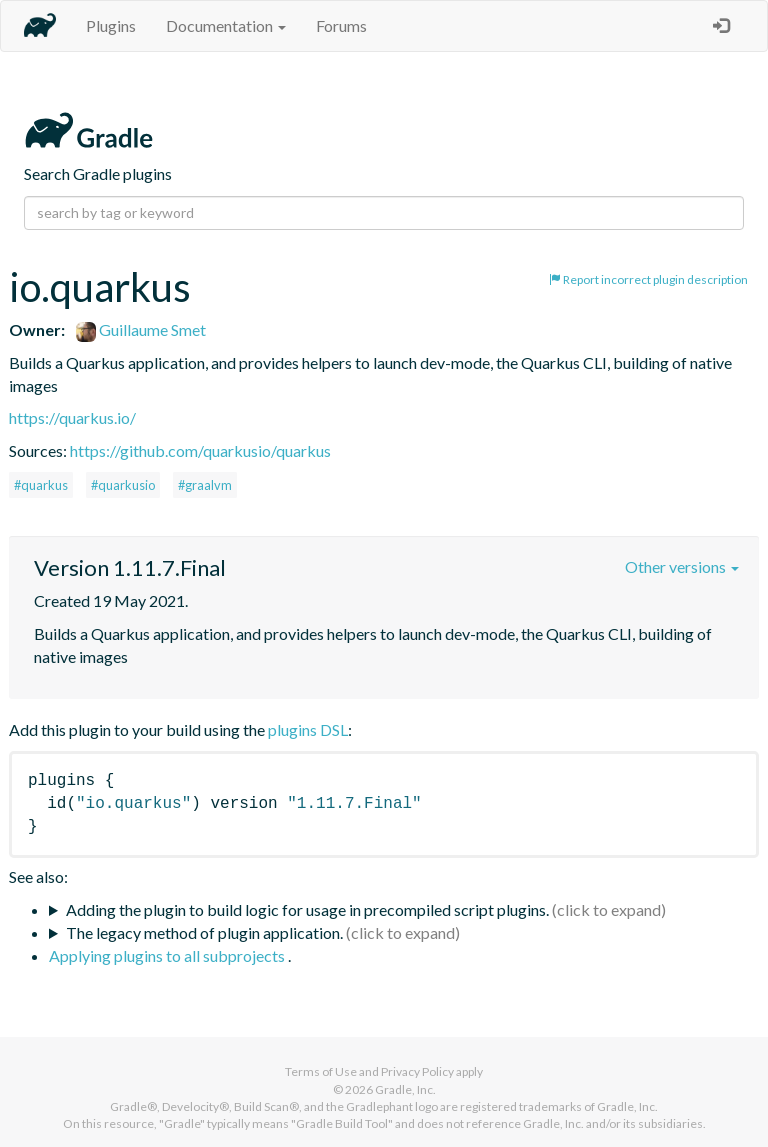 This screenshot has width=768, height=1147. What do you see at coordinates (308, 729) in the screenshot?
I see `plugins DSL` at bounding box center [308, 729].